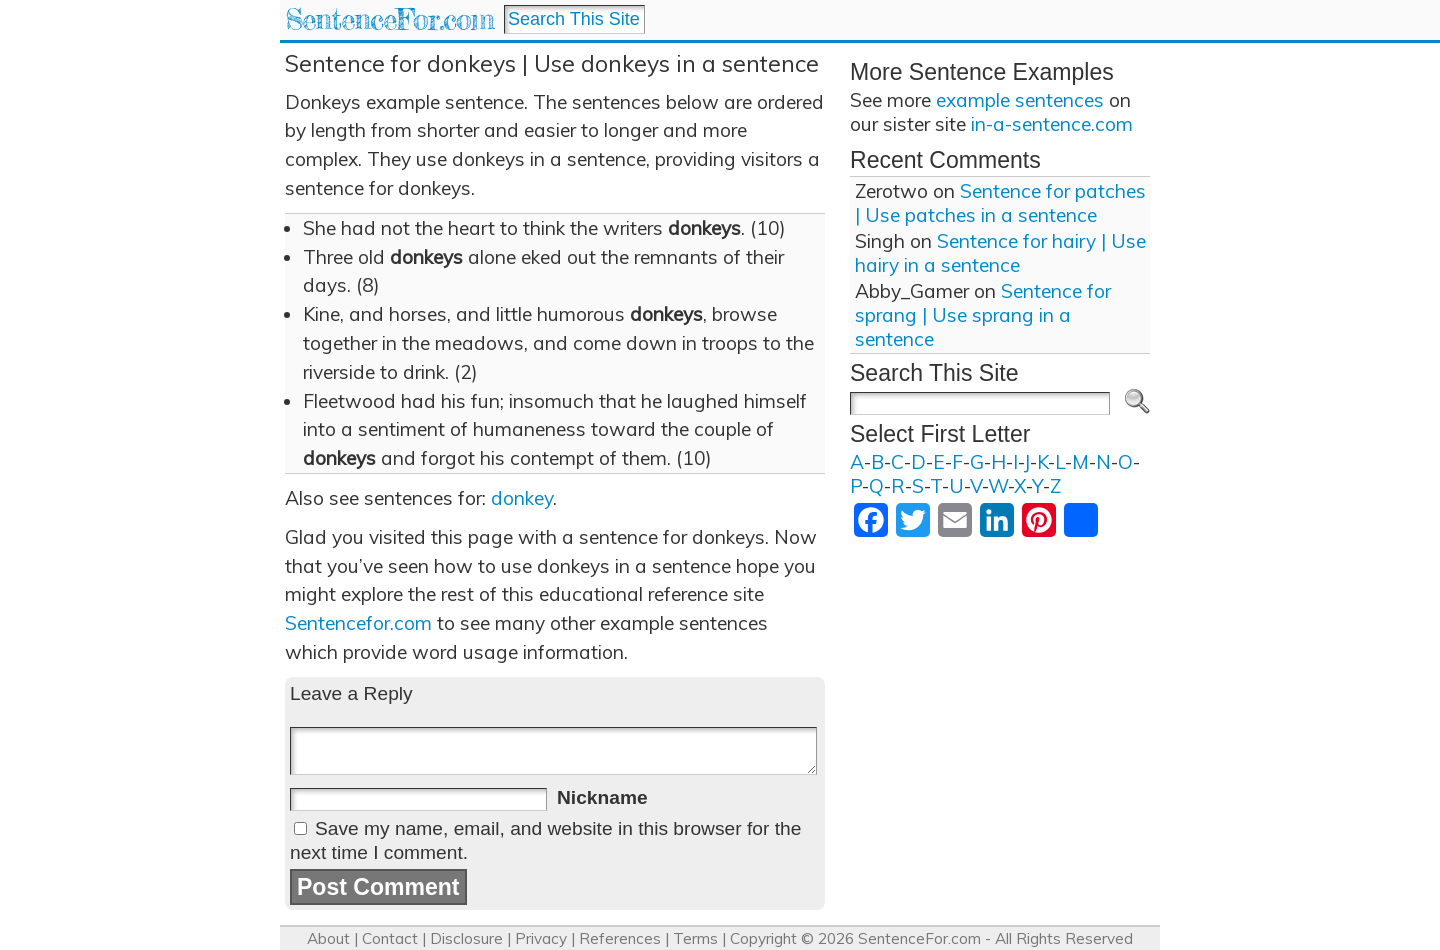 The width and height of the screenshot is (1440, 950). What do you see at coordinates (328, 938) in the screenshot?
I see `About` at bounding box center [328, 938].